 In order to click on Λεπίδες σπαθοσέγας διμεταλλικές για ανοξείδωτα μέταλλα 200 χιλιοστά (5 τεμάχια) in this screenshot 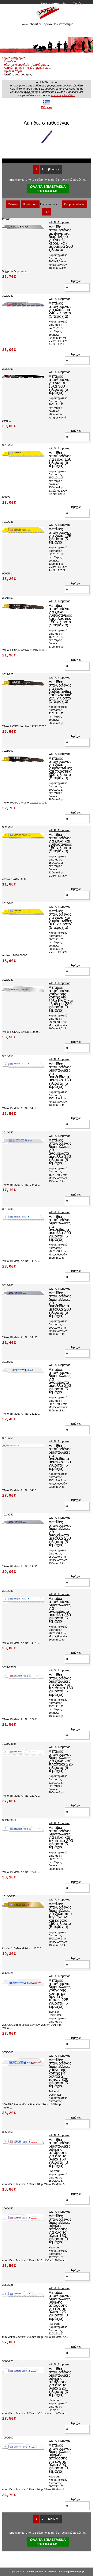, I will do `click(60, 1228)`.